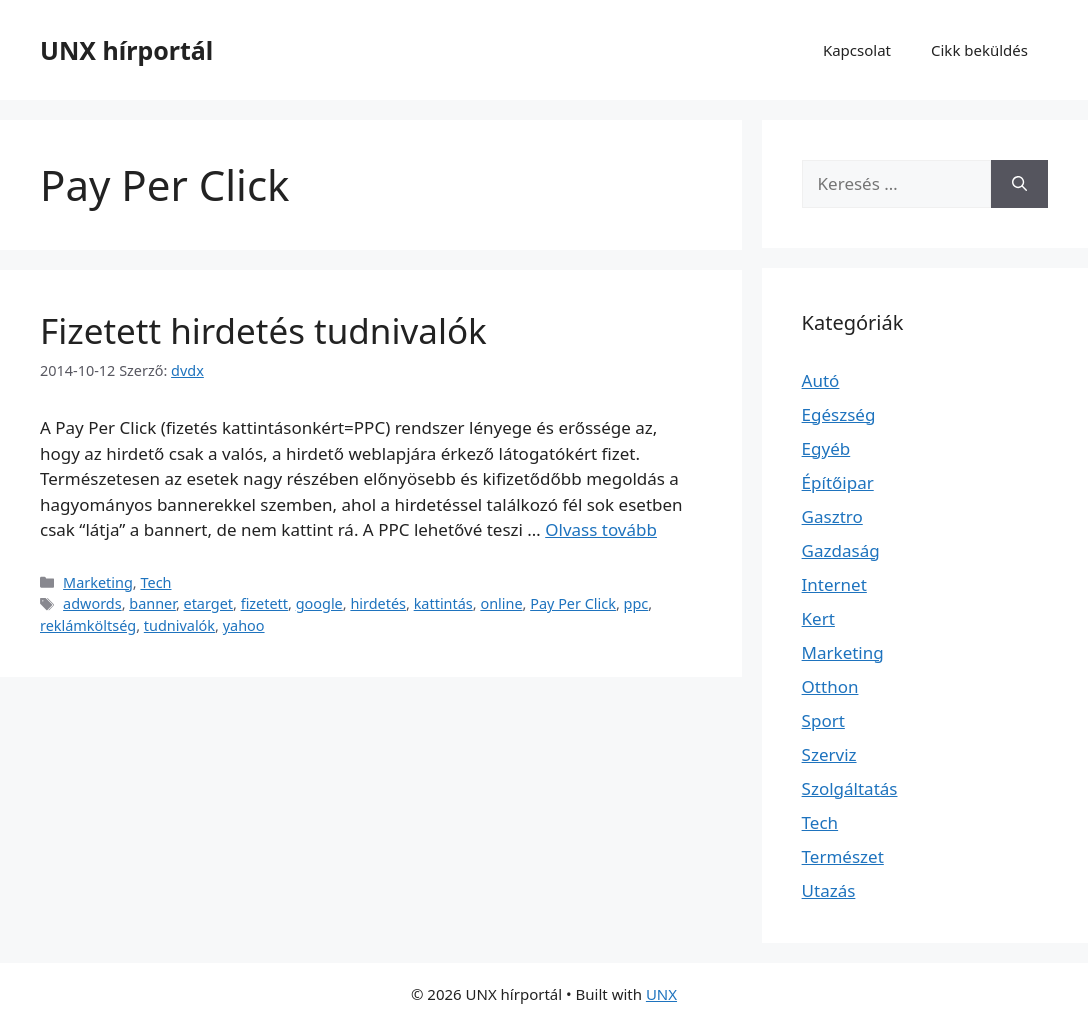 Image resolution: width=1088 pixels, height=1026 pixels. What do you see at coordinates (821, 380) in the screenshot?
I see `Autó` at bounding box center [821, 380].